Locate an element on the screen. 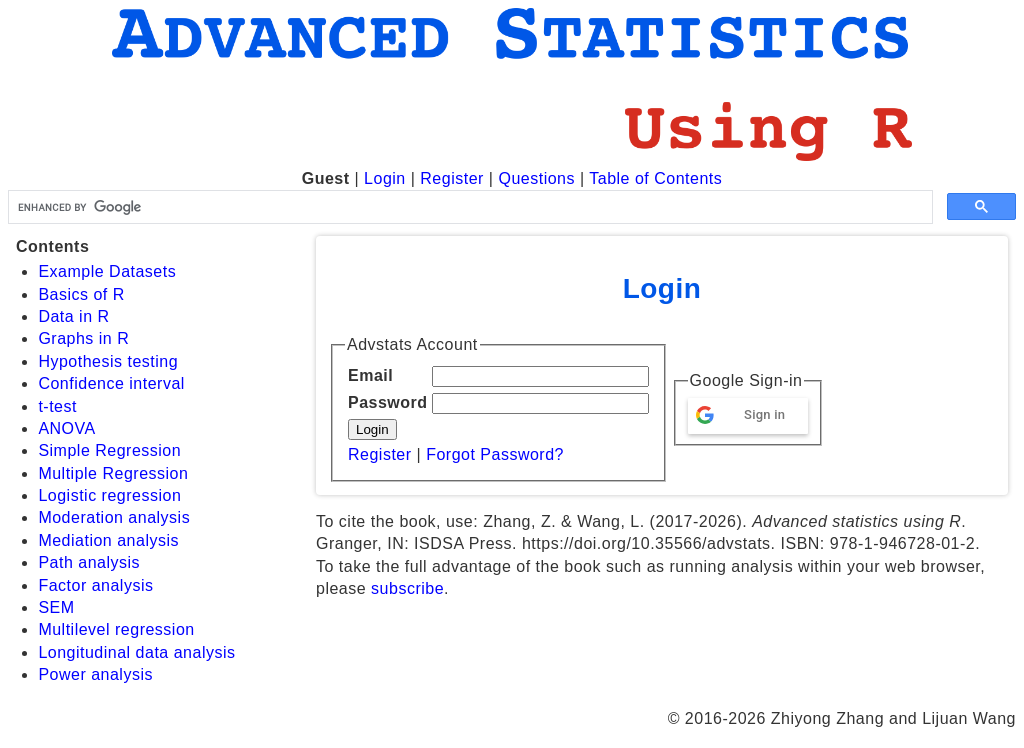  Example Datasets is located at coordinates (107, 271).